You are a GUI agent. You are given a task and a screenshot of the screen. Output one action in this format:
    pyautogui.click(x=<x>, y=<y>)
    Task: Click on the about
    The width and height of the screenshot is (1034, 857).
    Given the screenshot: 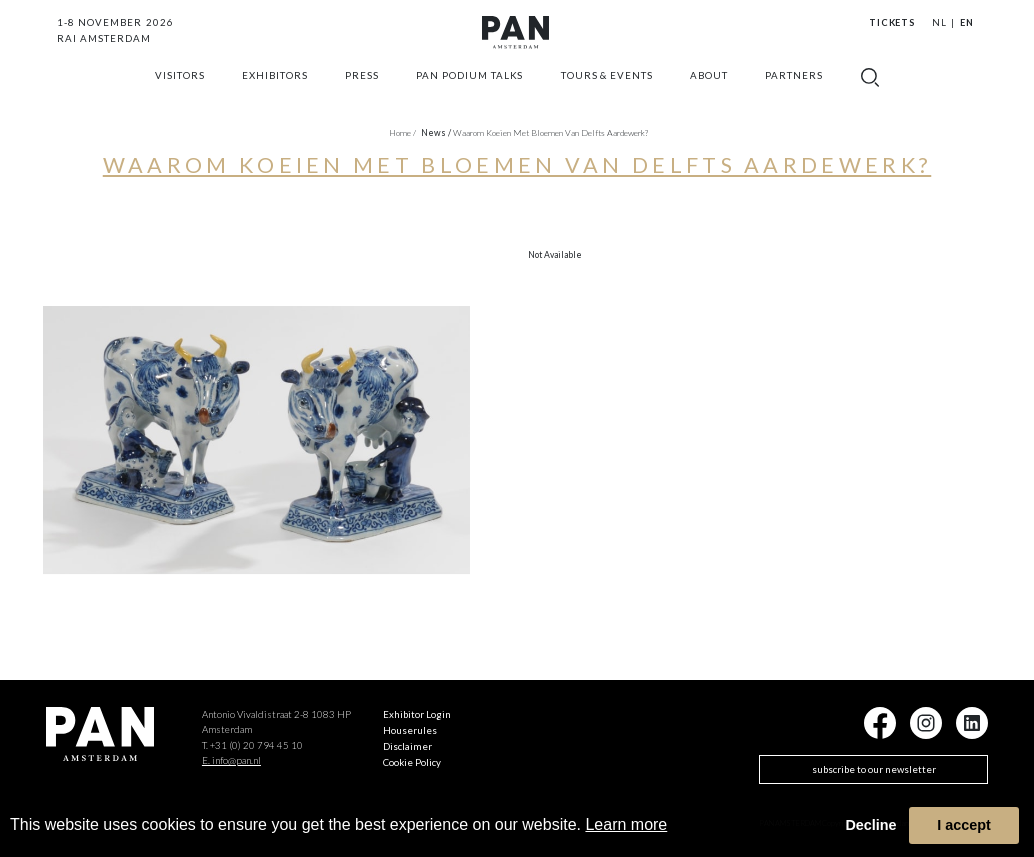 What is the action you would take?
    pyautogui.click(x=709, y=95)
    